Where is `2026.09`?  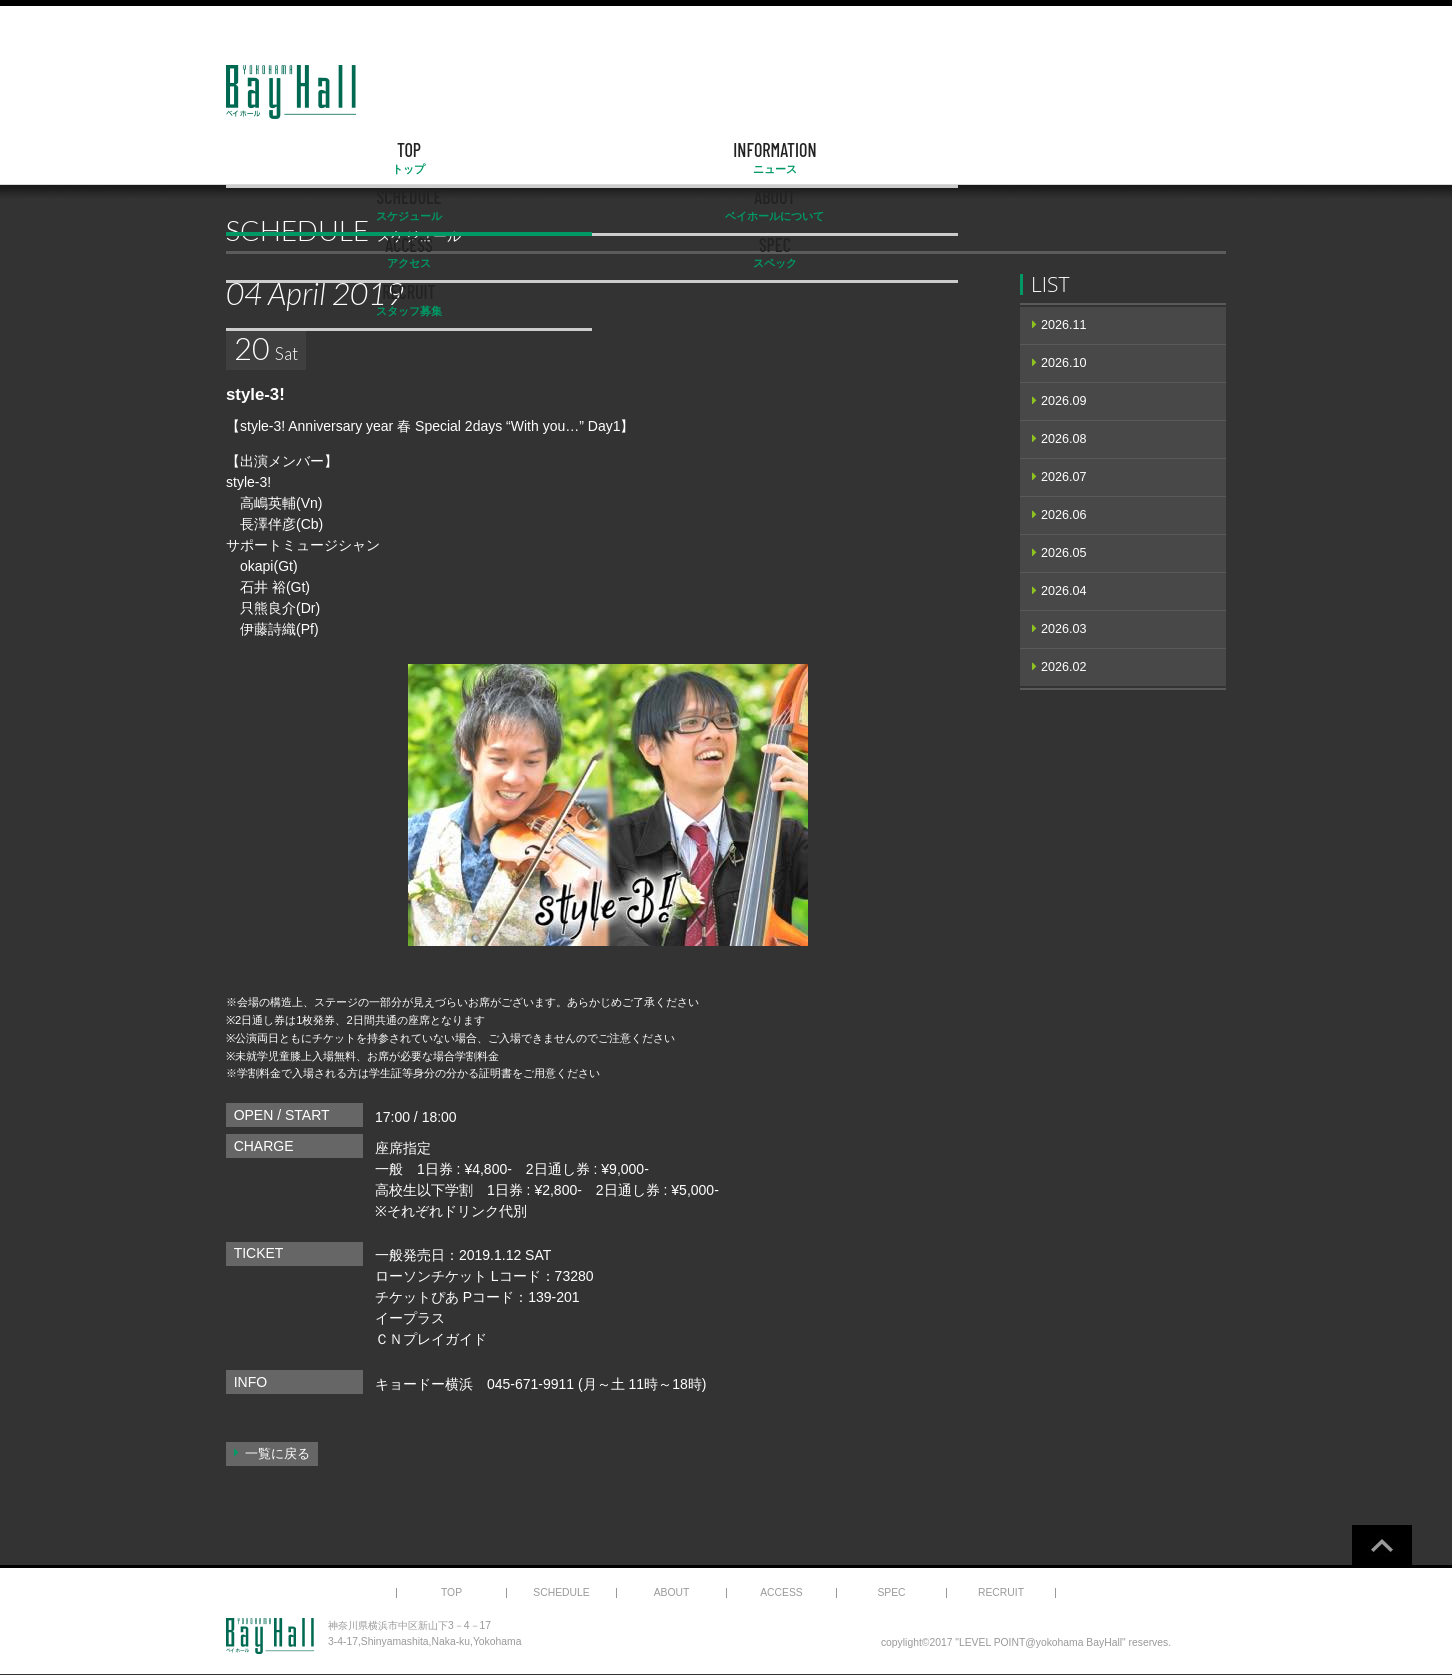 2026.09 is located at coordinates (1064, 401).